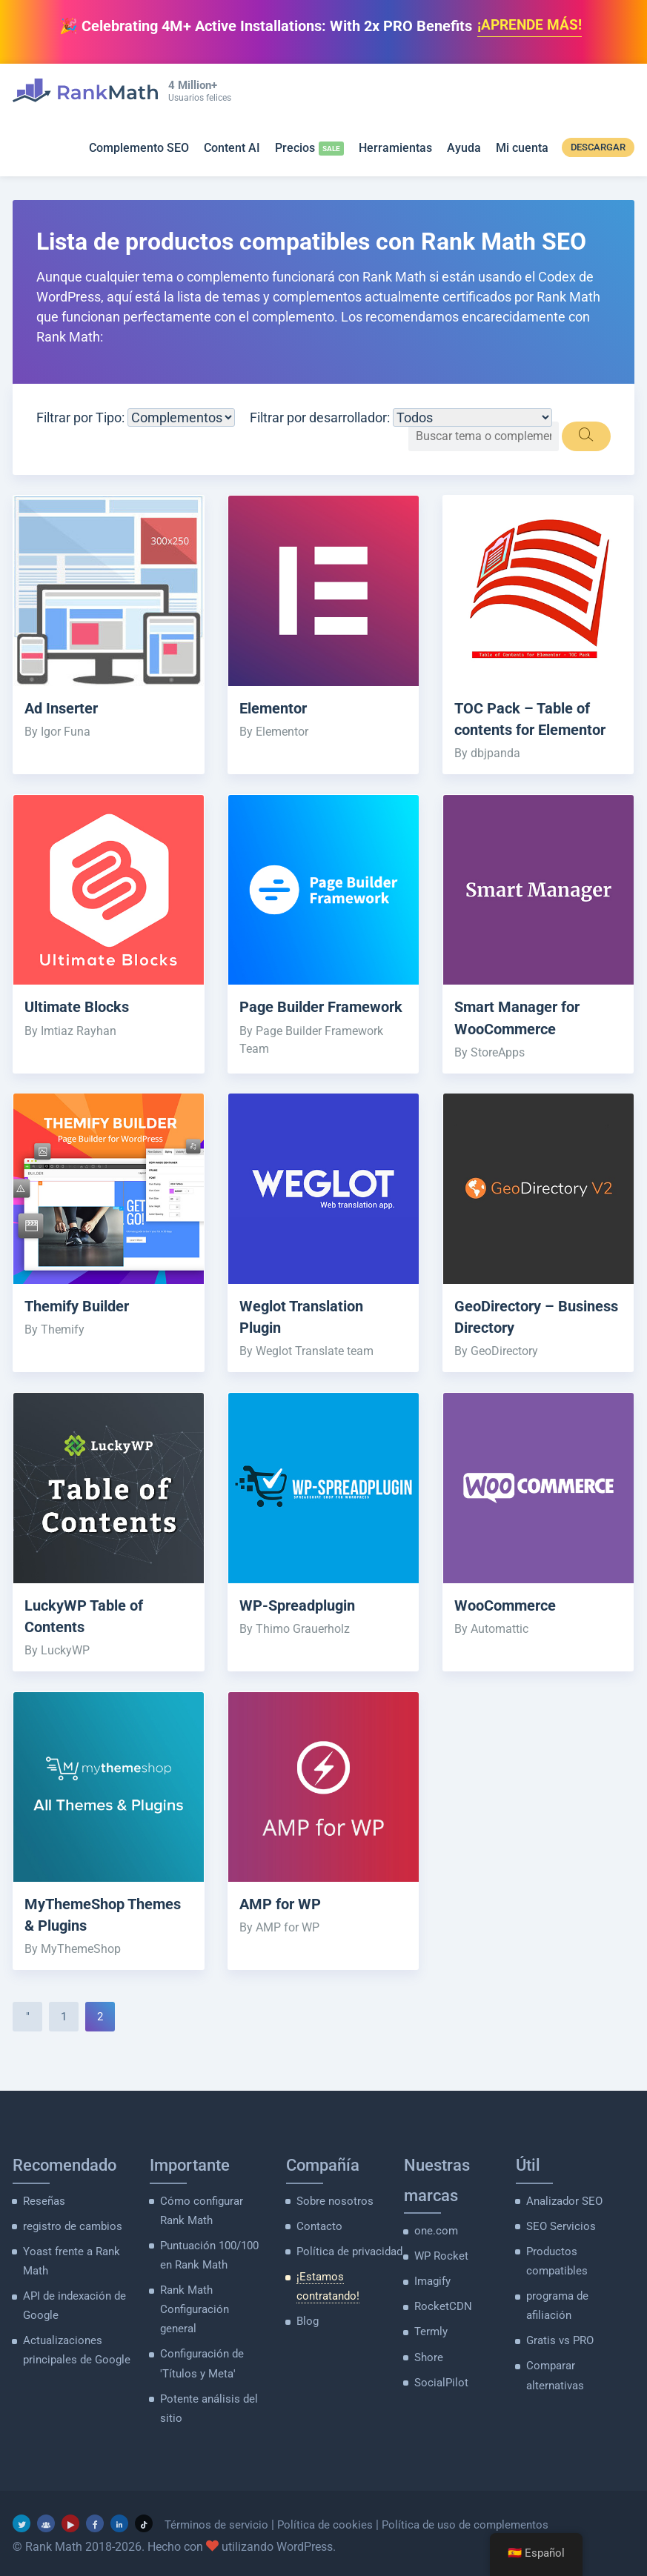  I want to click on WooCommerce, so click(508, 1625).